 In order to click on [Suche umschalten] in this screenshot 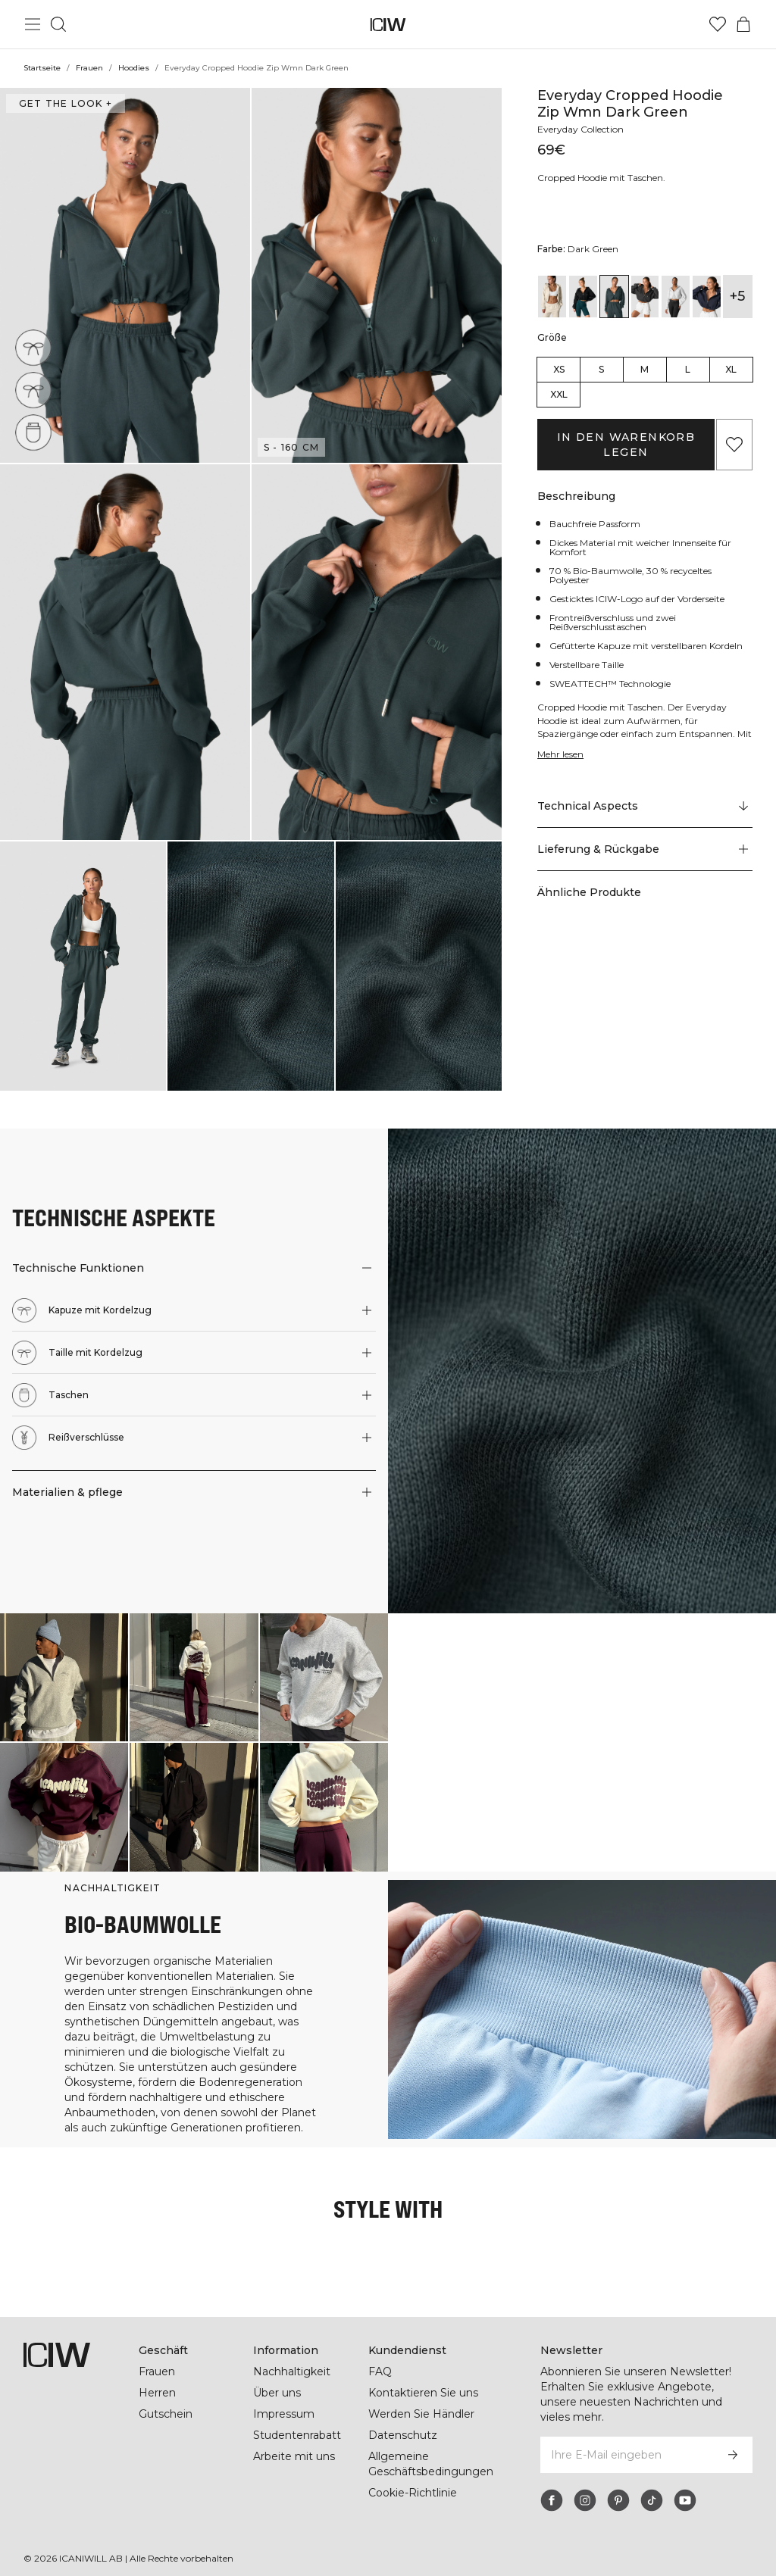, I will do `click(58, 24)`.